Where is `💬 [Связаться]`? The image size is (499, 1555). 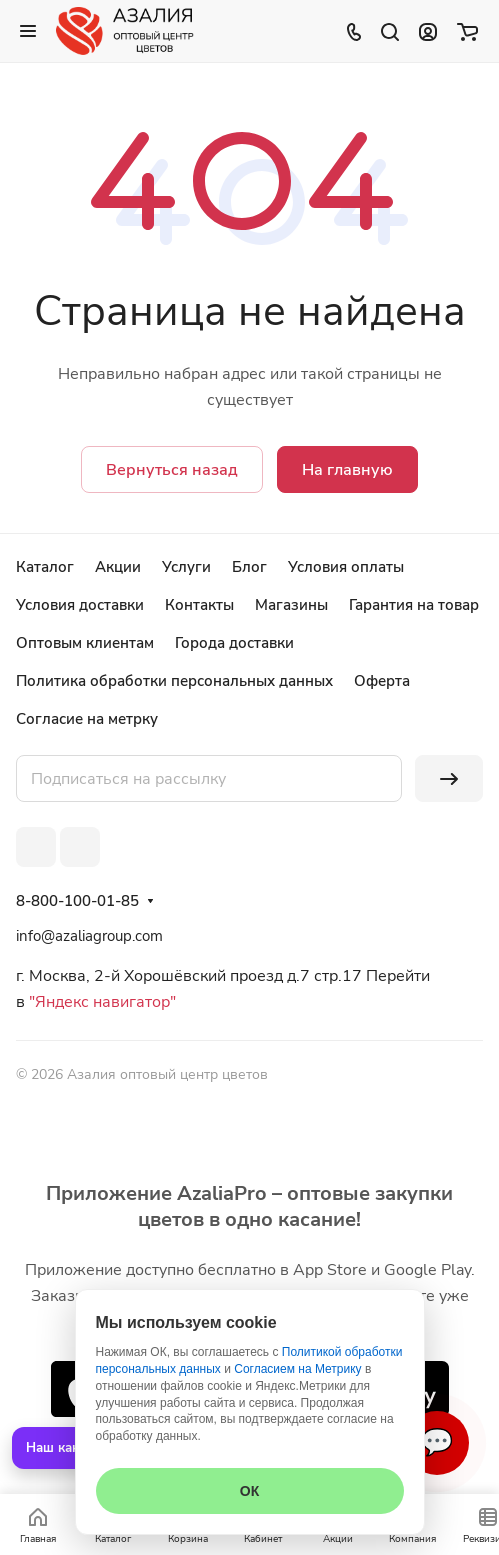 💬 [Связаться] is located at coordinates (437, 1442).